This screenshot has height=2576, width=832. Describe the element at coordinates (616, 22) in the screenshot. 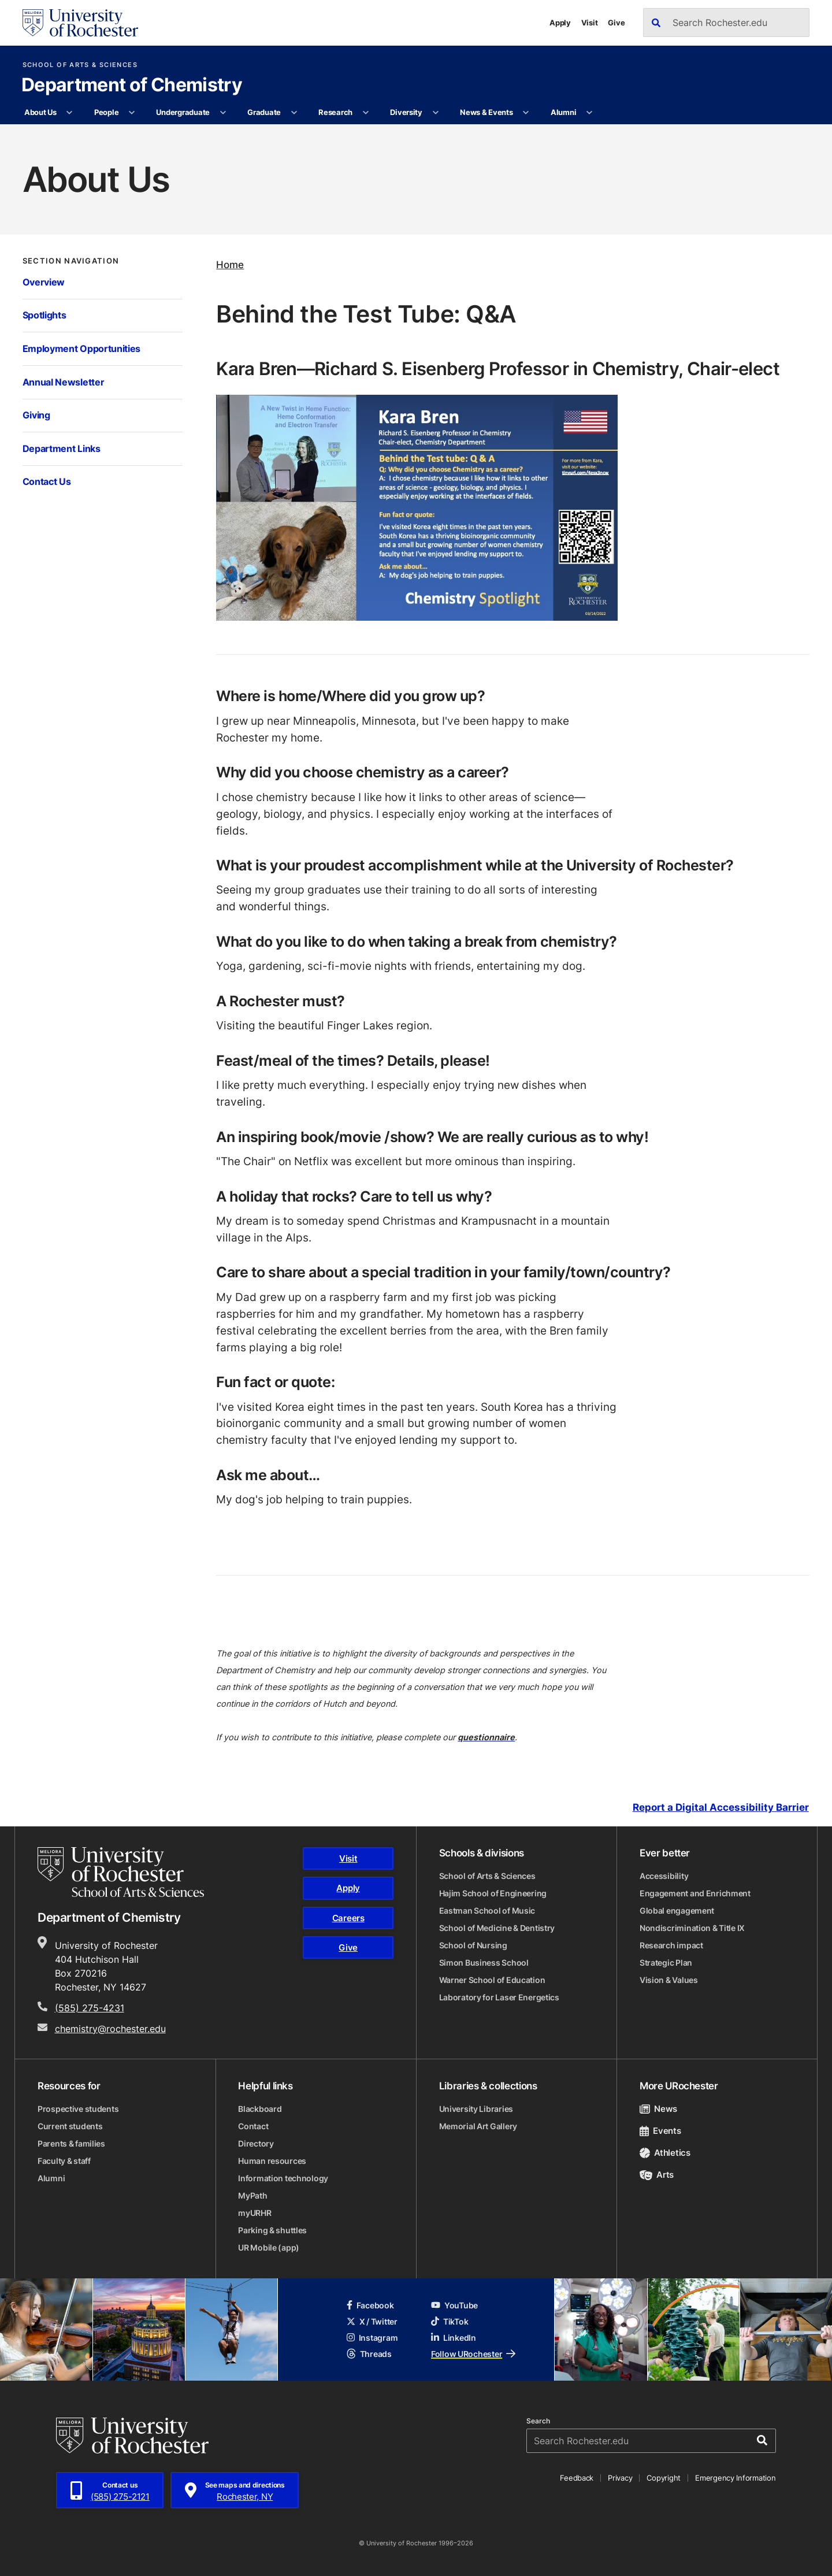

I see `Give` at that location.